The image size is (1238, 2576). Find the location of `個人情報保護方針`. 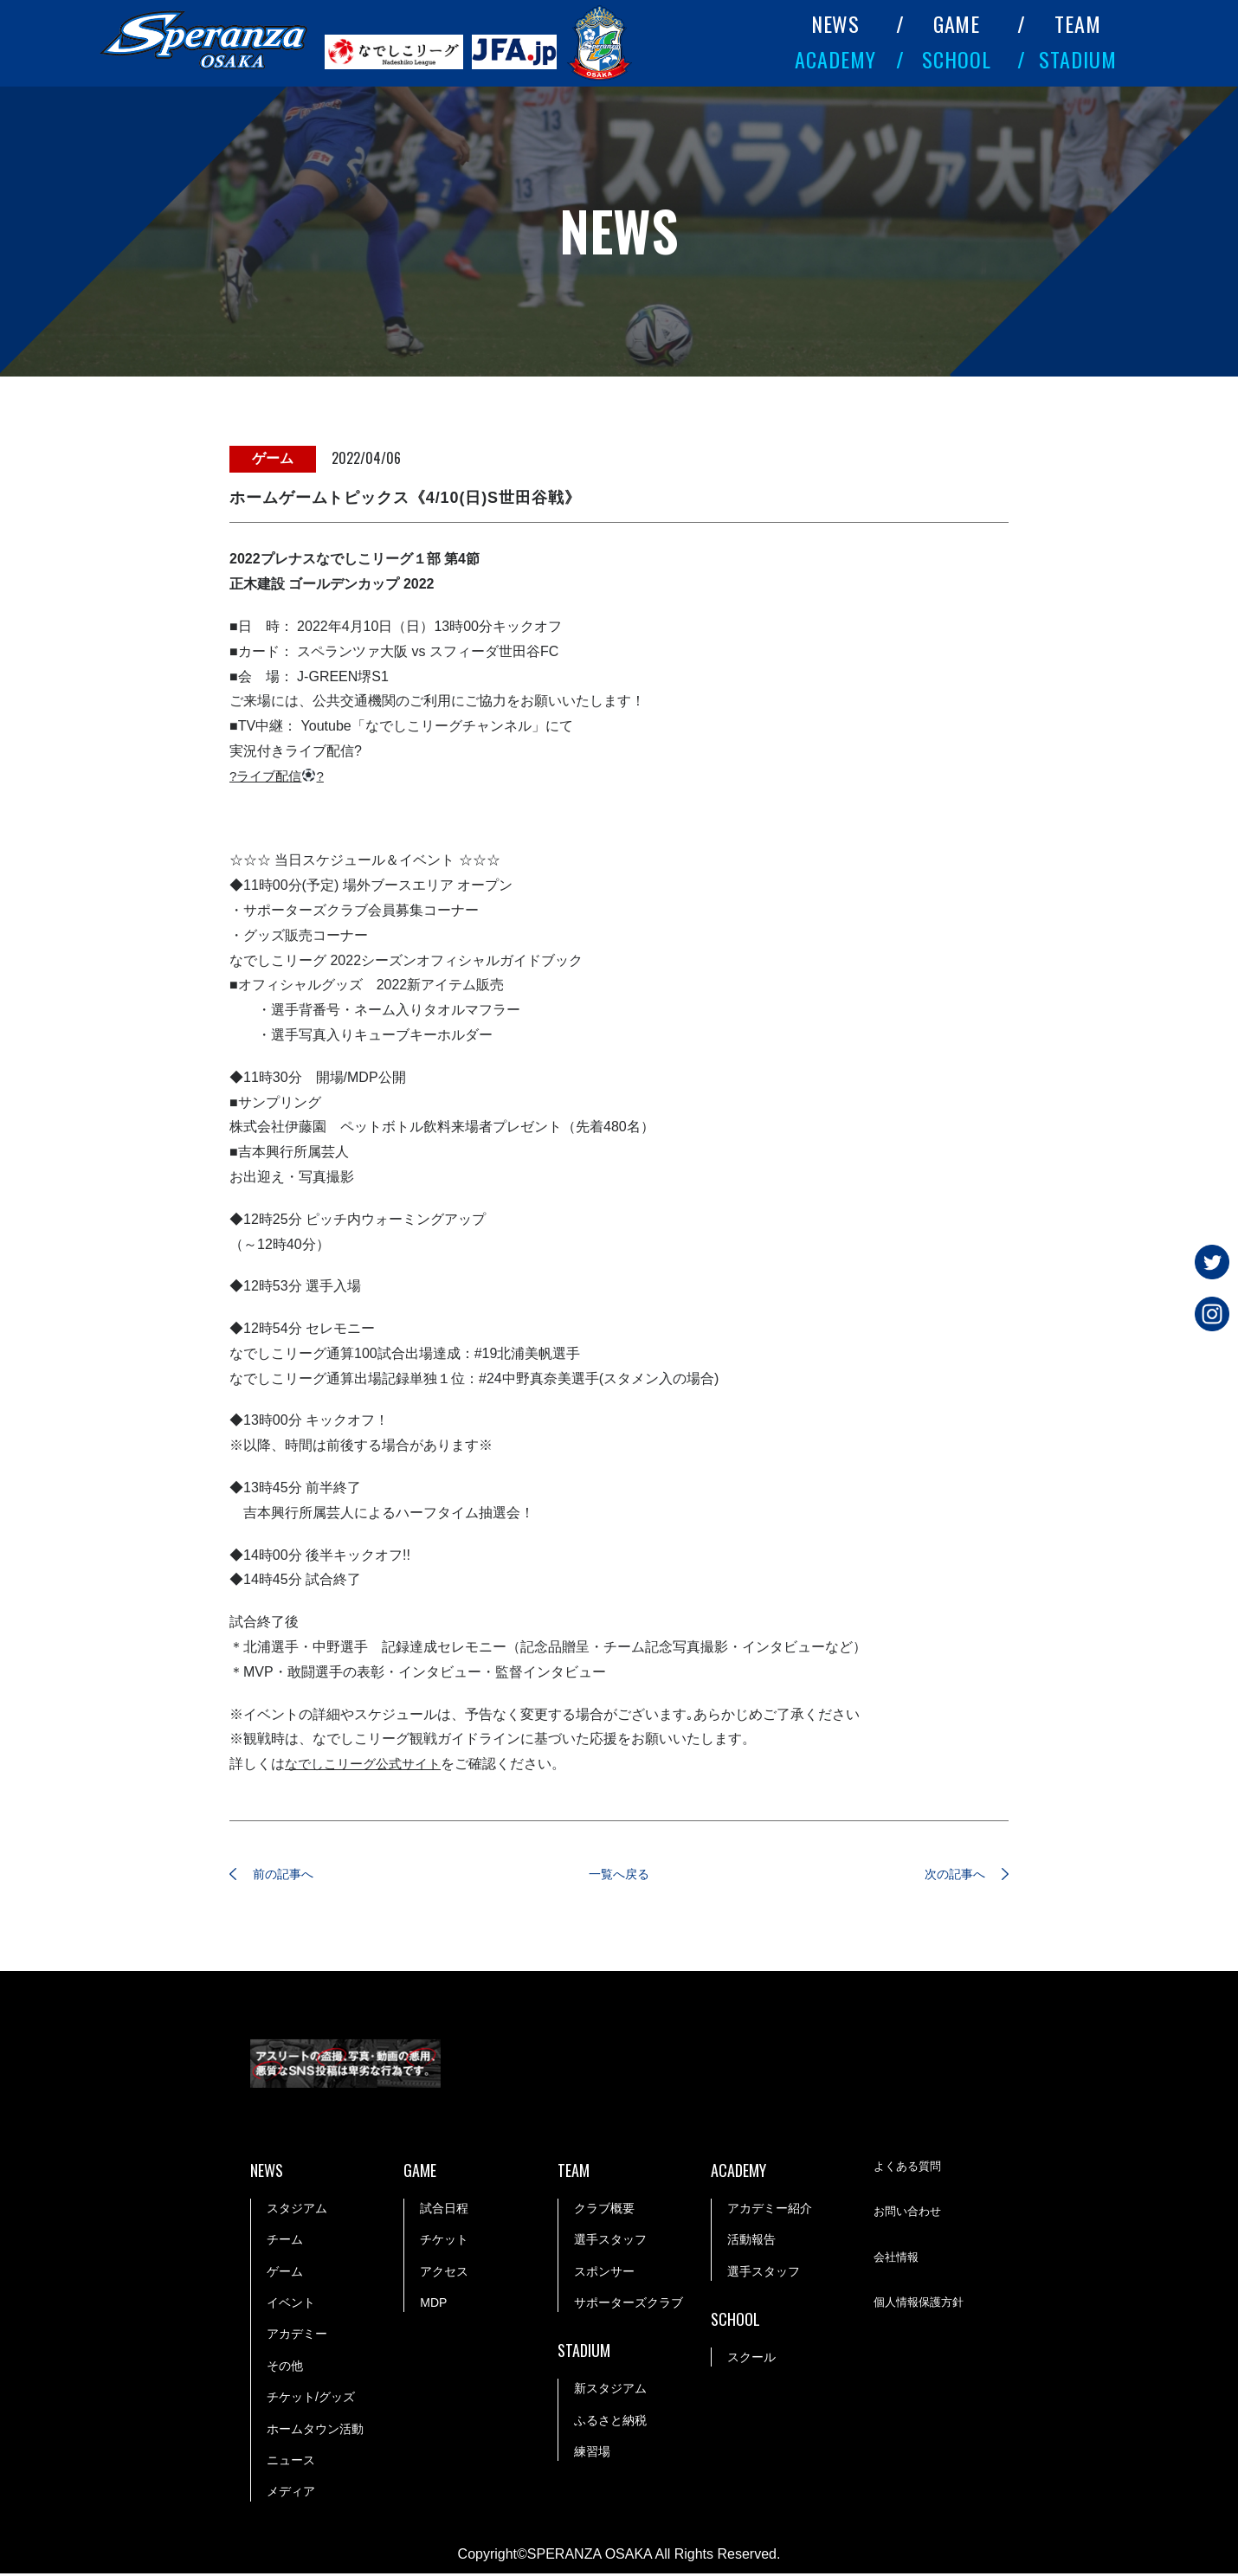

個人情報保護方針 is located at coordinates (922, 2306).